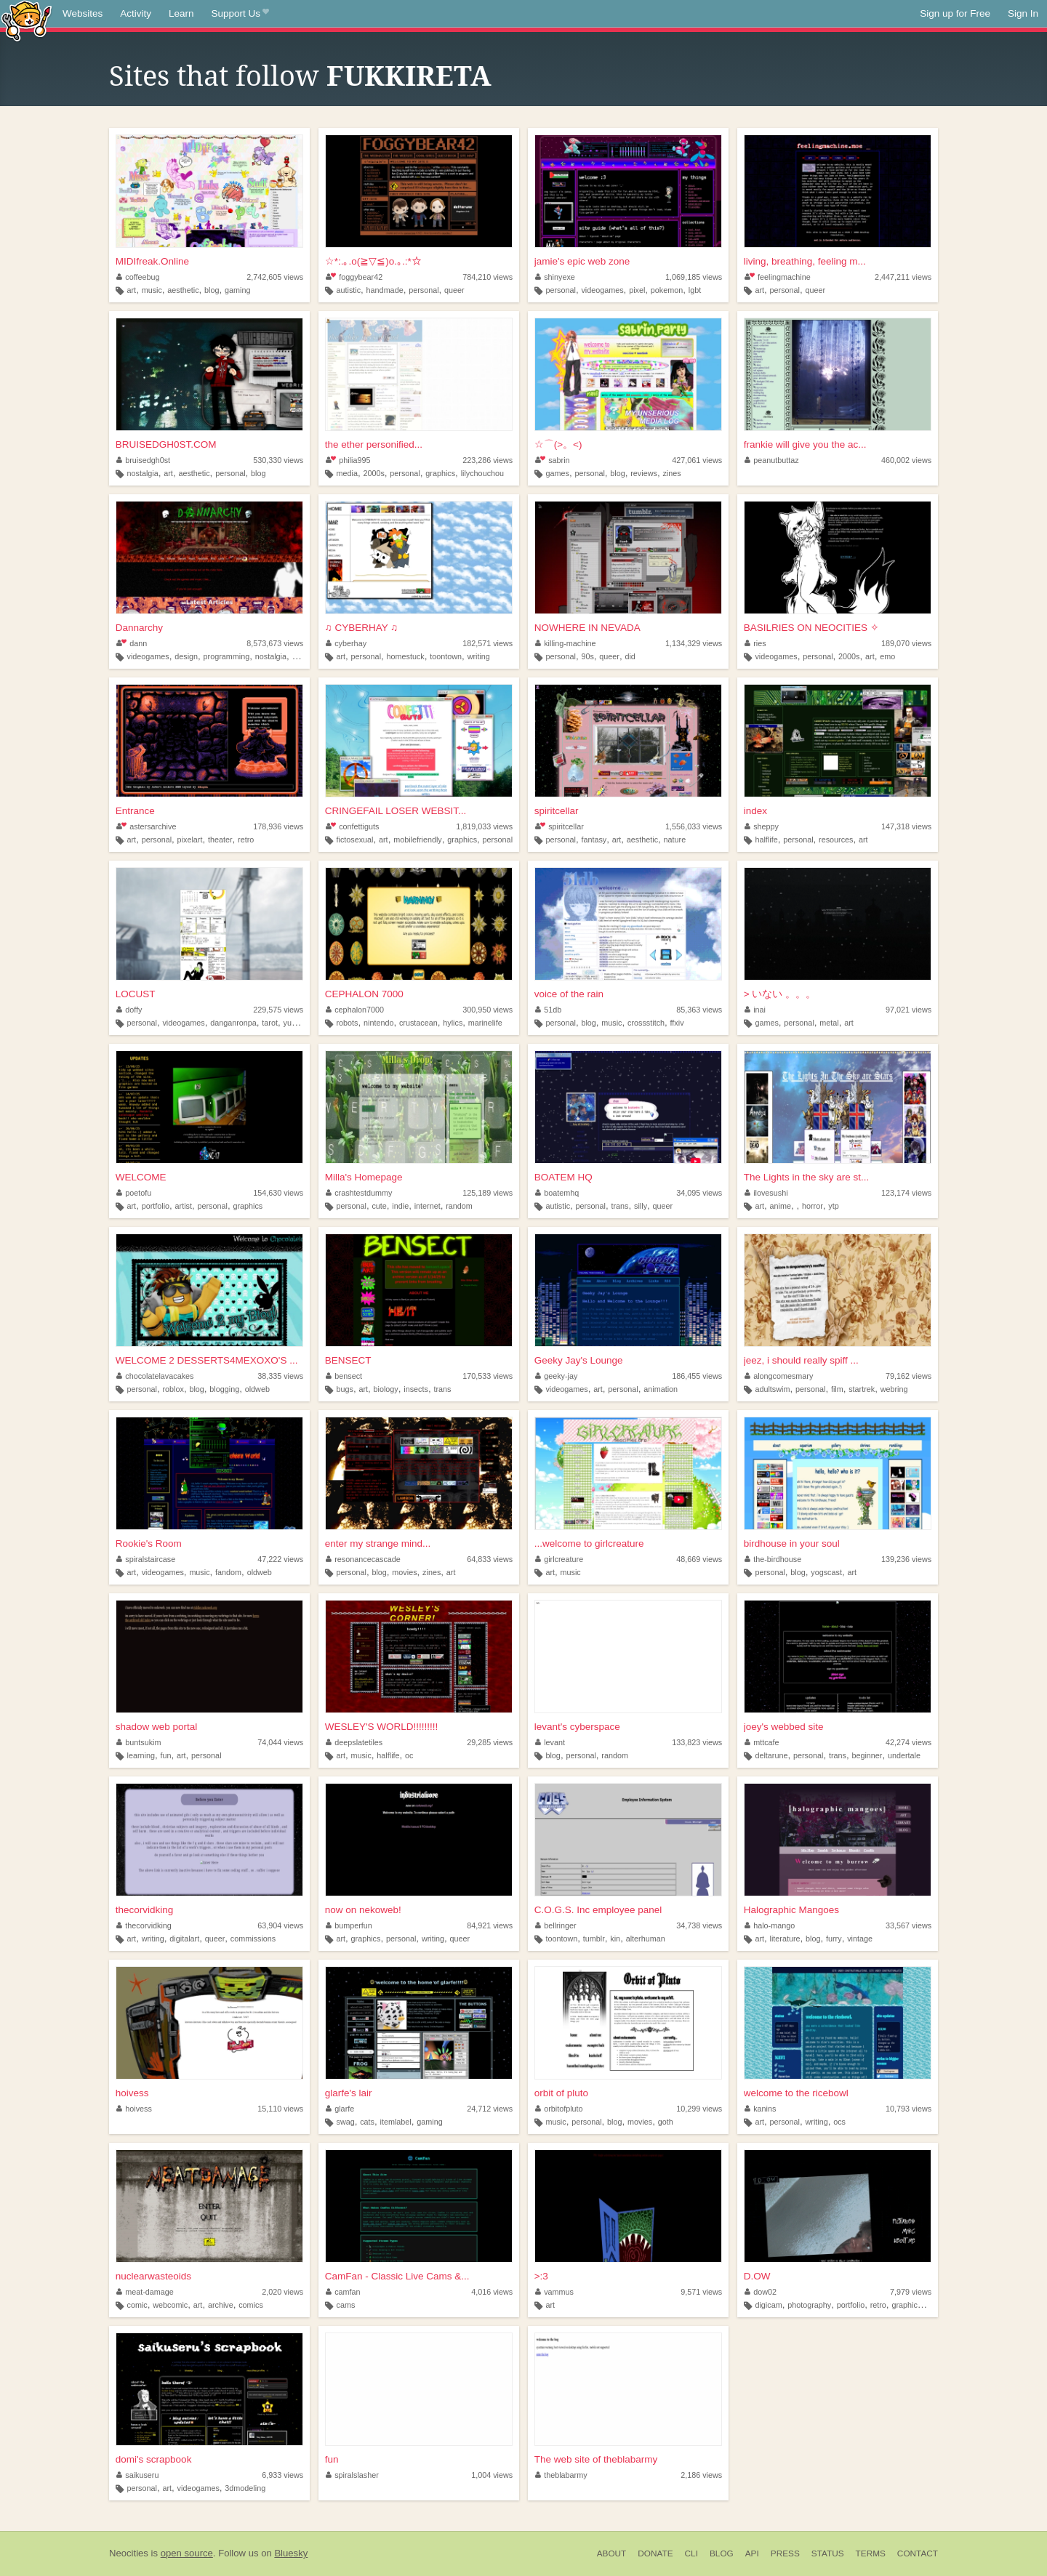 Image resolution: width=1047 pixels, height=2576 pixels. I want to click on yumenikki, so click(300, 1022).